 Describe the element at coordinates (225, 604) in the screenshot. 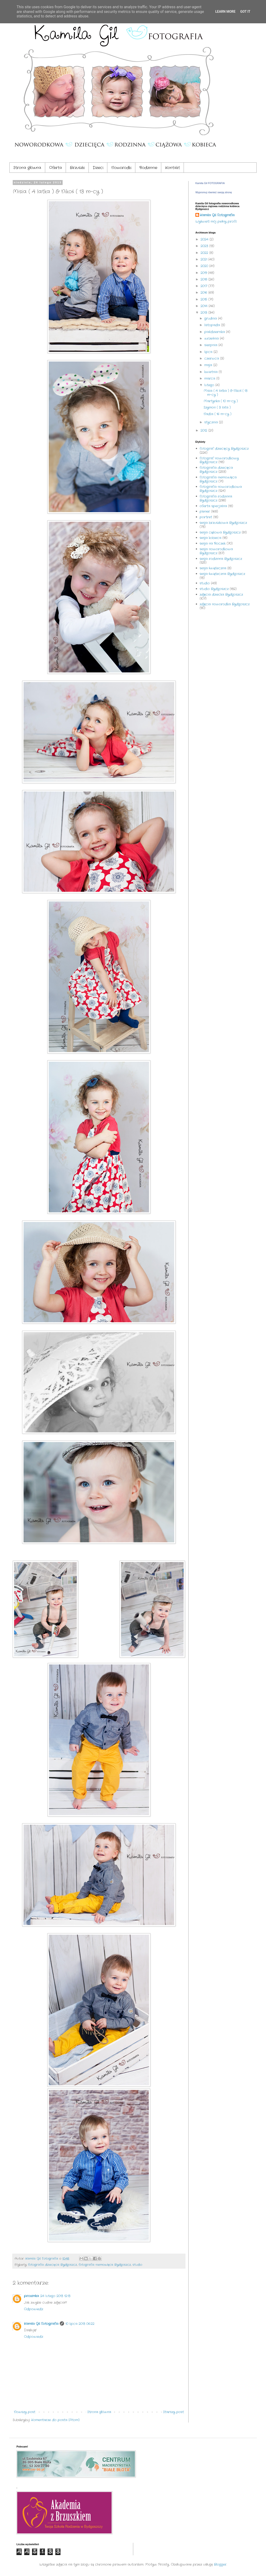

I see `zdjęcia noworodka Bydgoszcz` at that location.